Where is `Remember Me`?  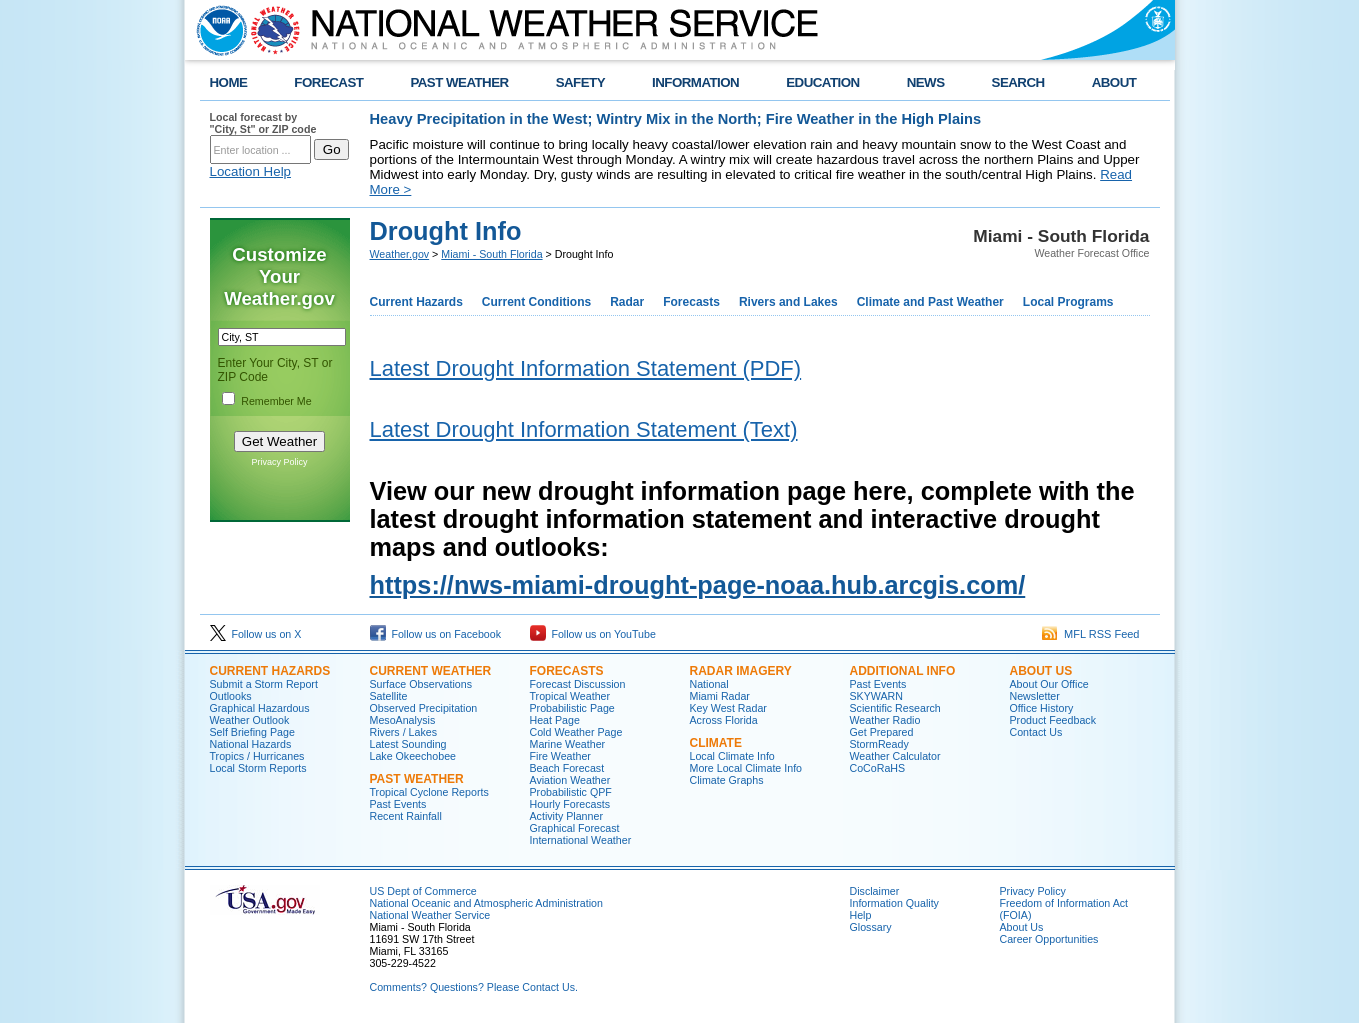
Remember Me is located at coordinates (276, 401).